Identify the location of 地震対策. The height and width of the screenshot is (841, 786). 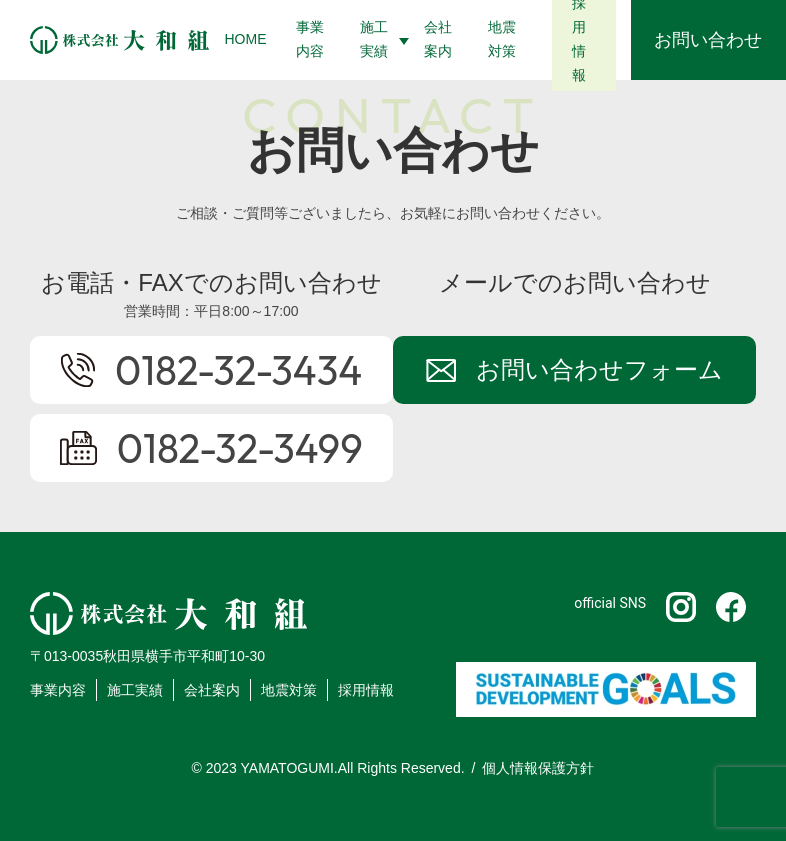
(289, 690).